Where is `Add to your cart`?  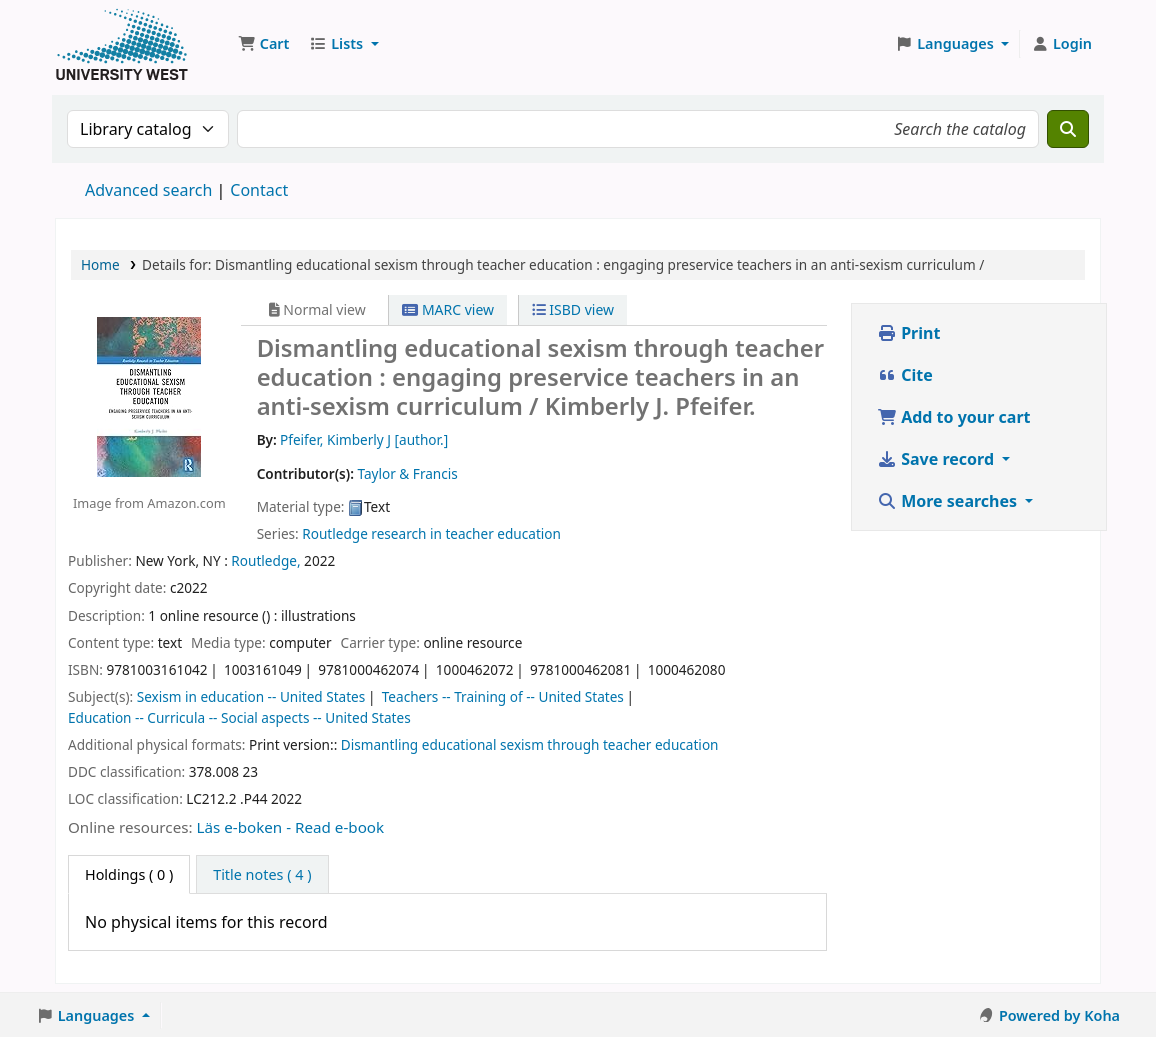 Add to your cart is located at coordinates (954, 417).